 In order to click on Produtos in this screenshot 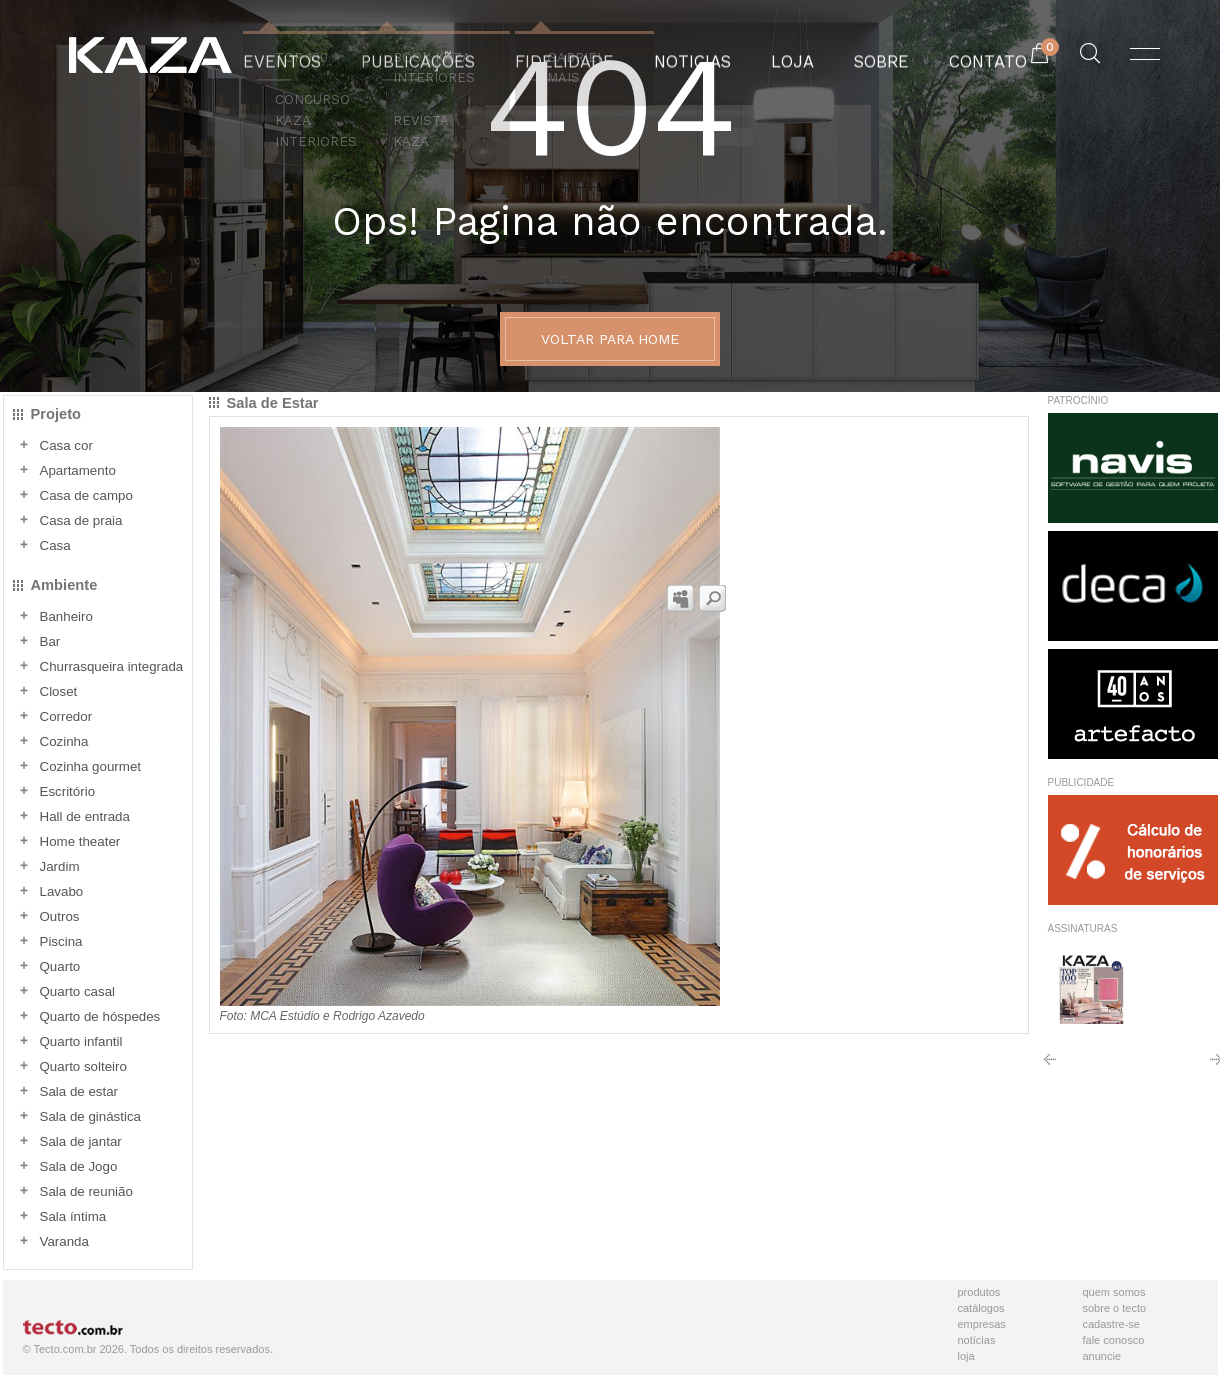, I will do `click(979, 1292)`.